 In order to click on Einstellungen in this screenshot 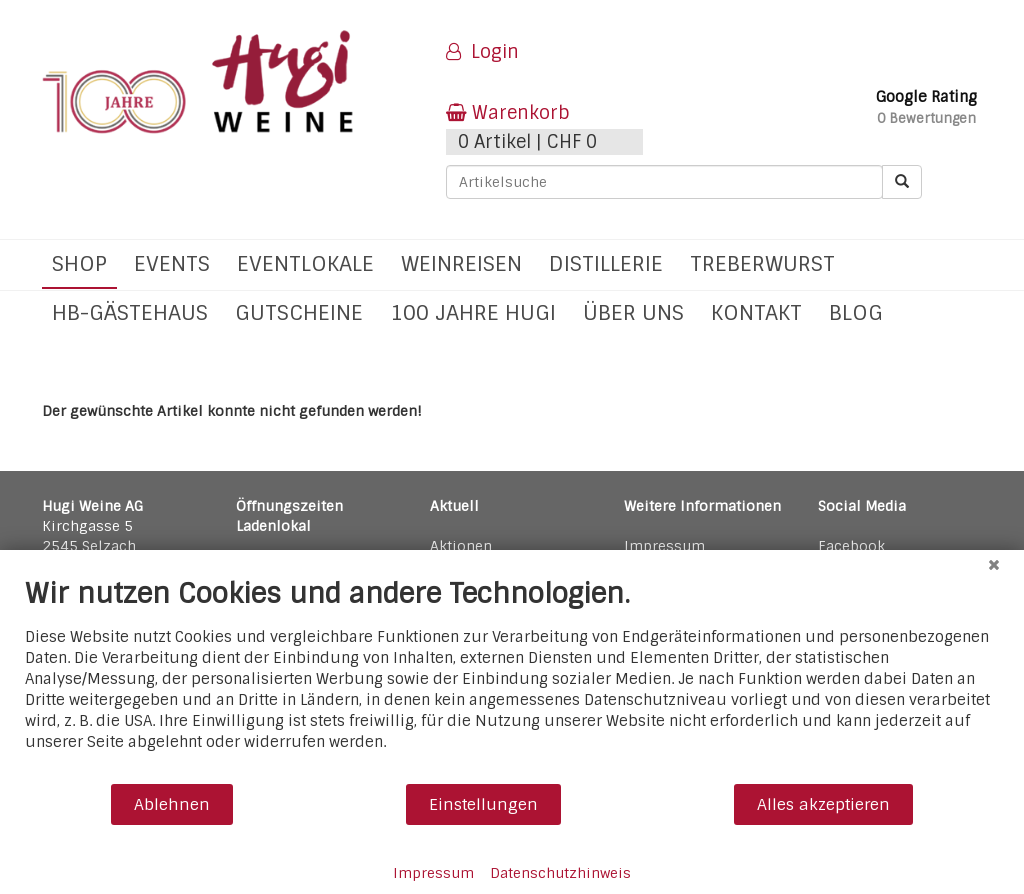, I will do `click(483, 804)`.